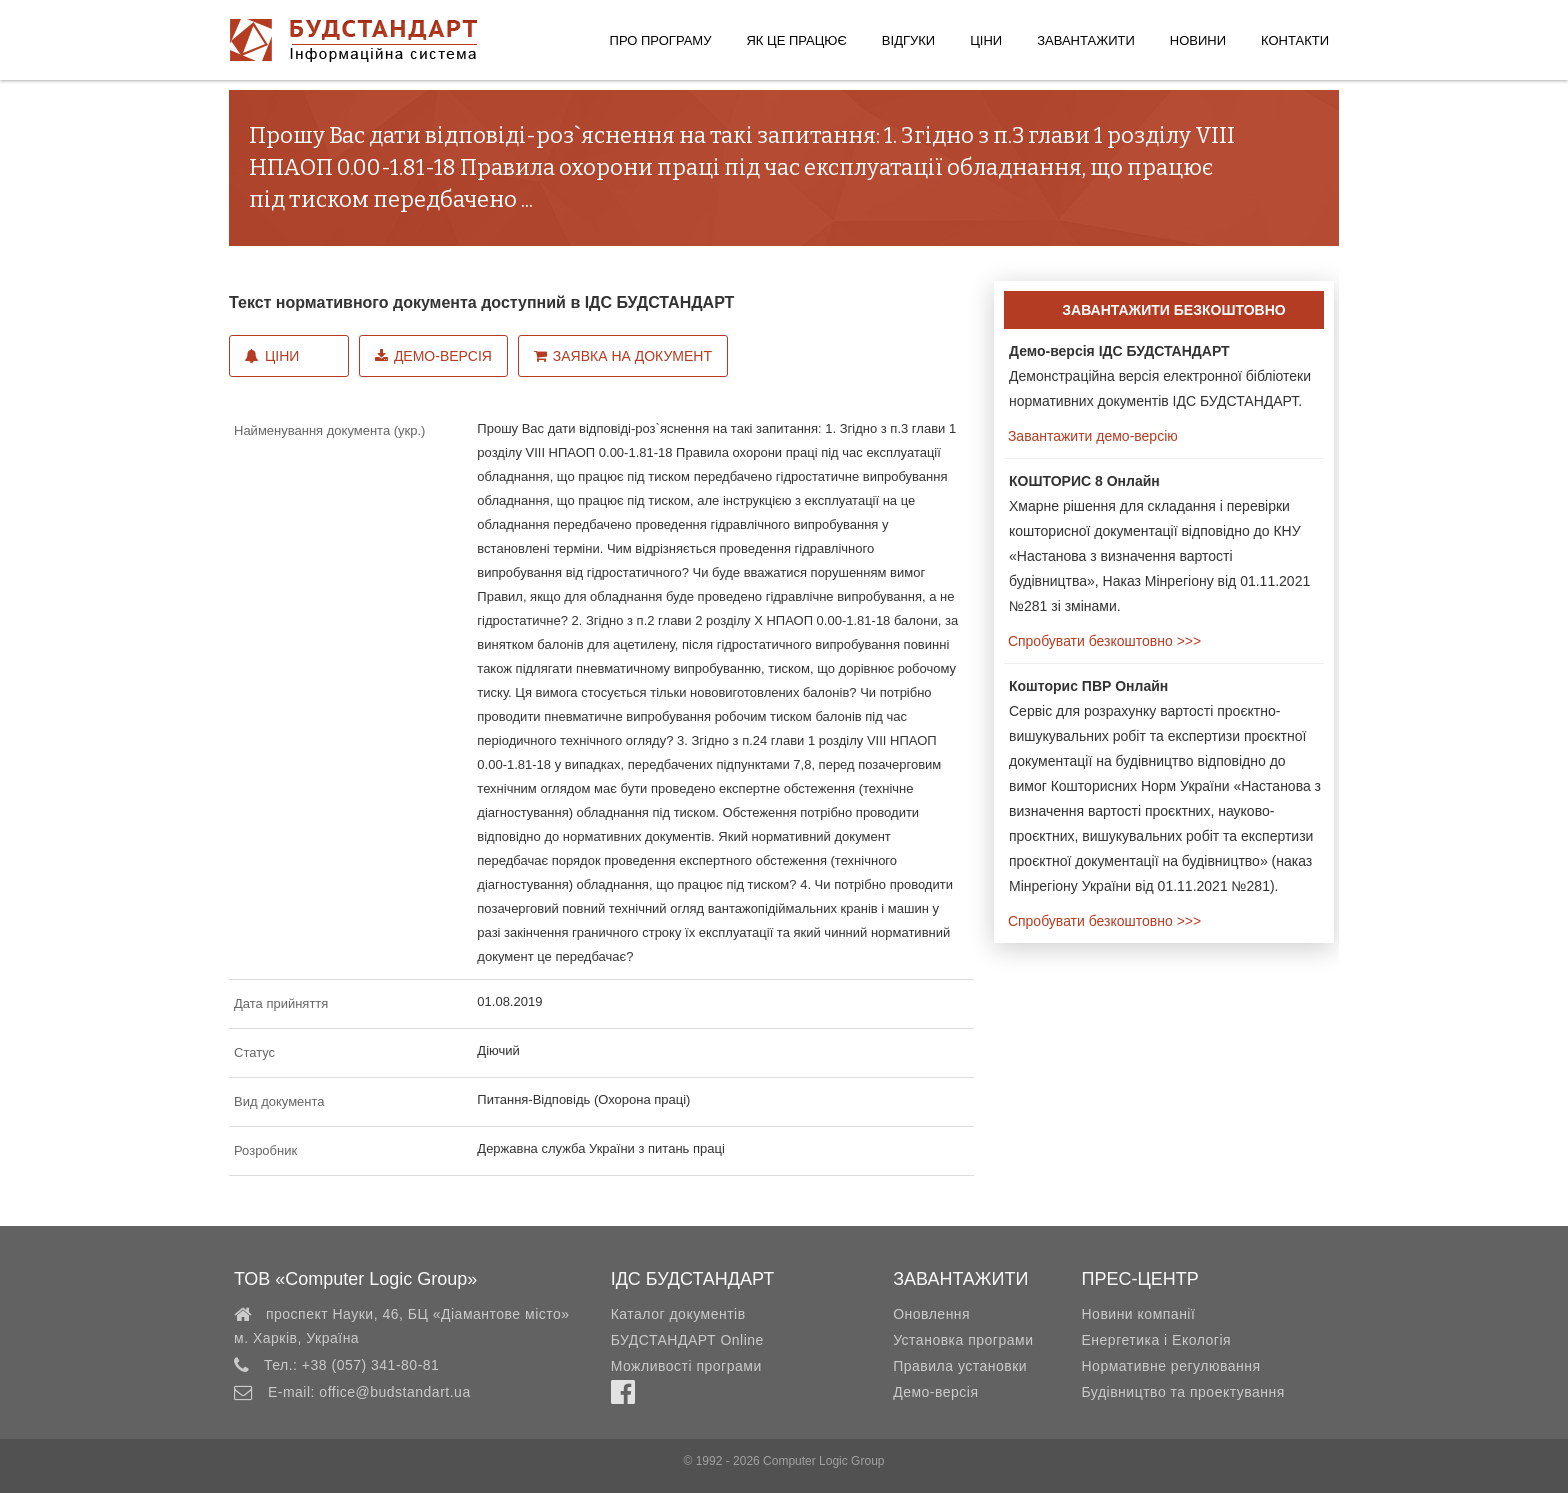 The width and height of the screenshot is (1568, 1493). I want to click on Як це працює, so click(796, 40).